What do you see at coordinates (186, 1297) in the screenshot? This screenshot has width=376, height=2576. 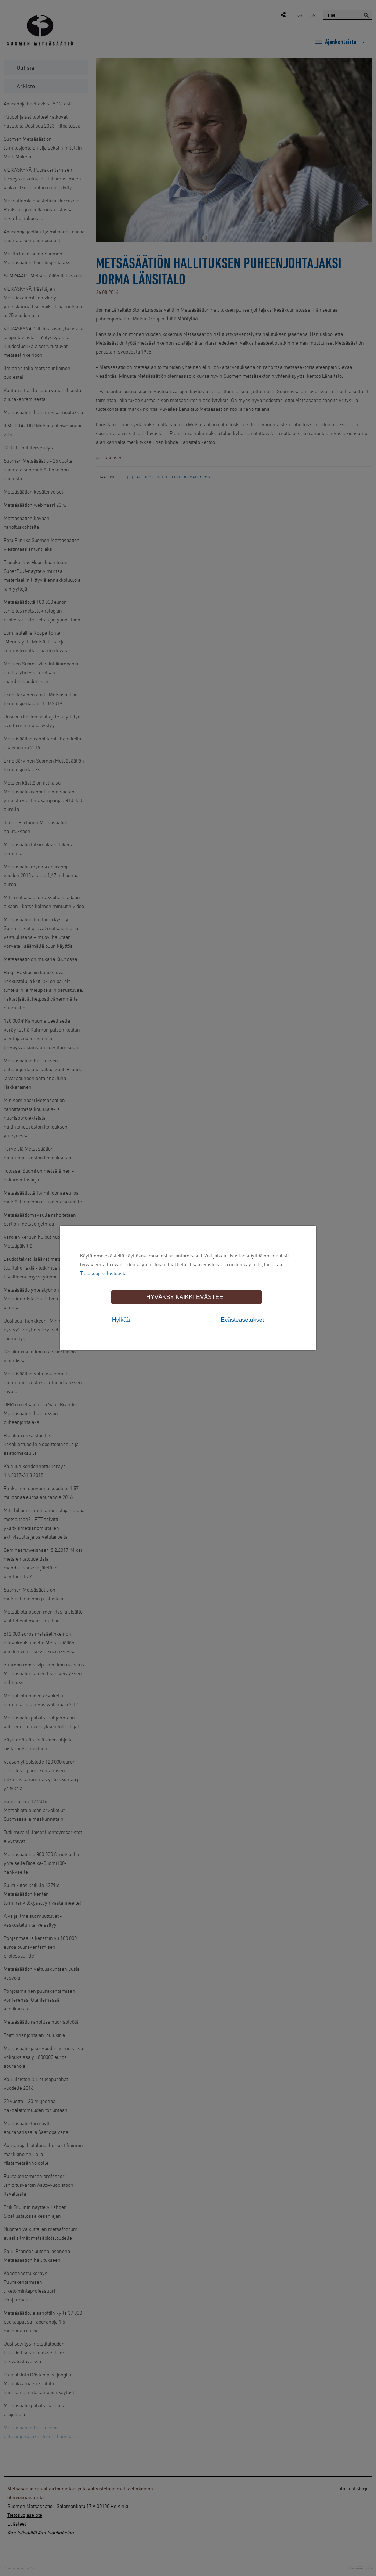 I see `Hyväksy kaikki evästeet` at bounding box center [186, 1297].